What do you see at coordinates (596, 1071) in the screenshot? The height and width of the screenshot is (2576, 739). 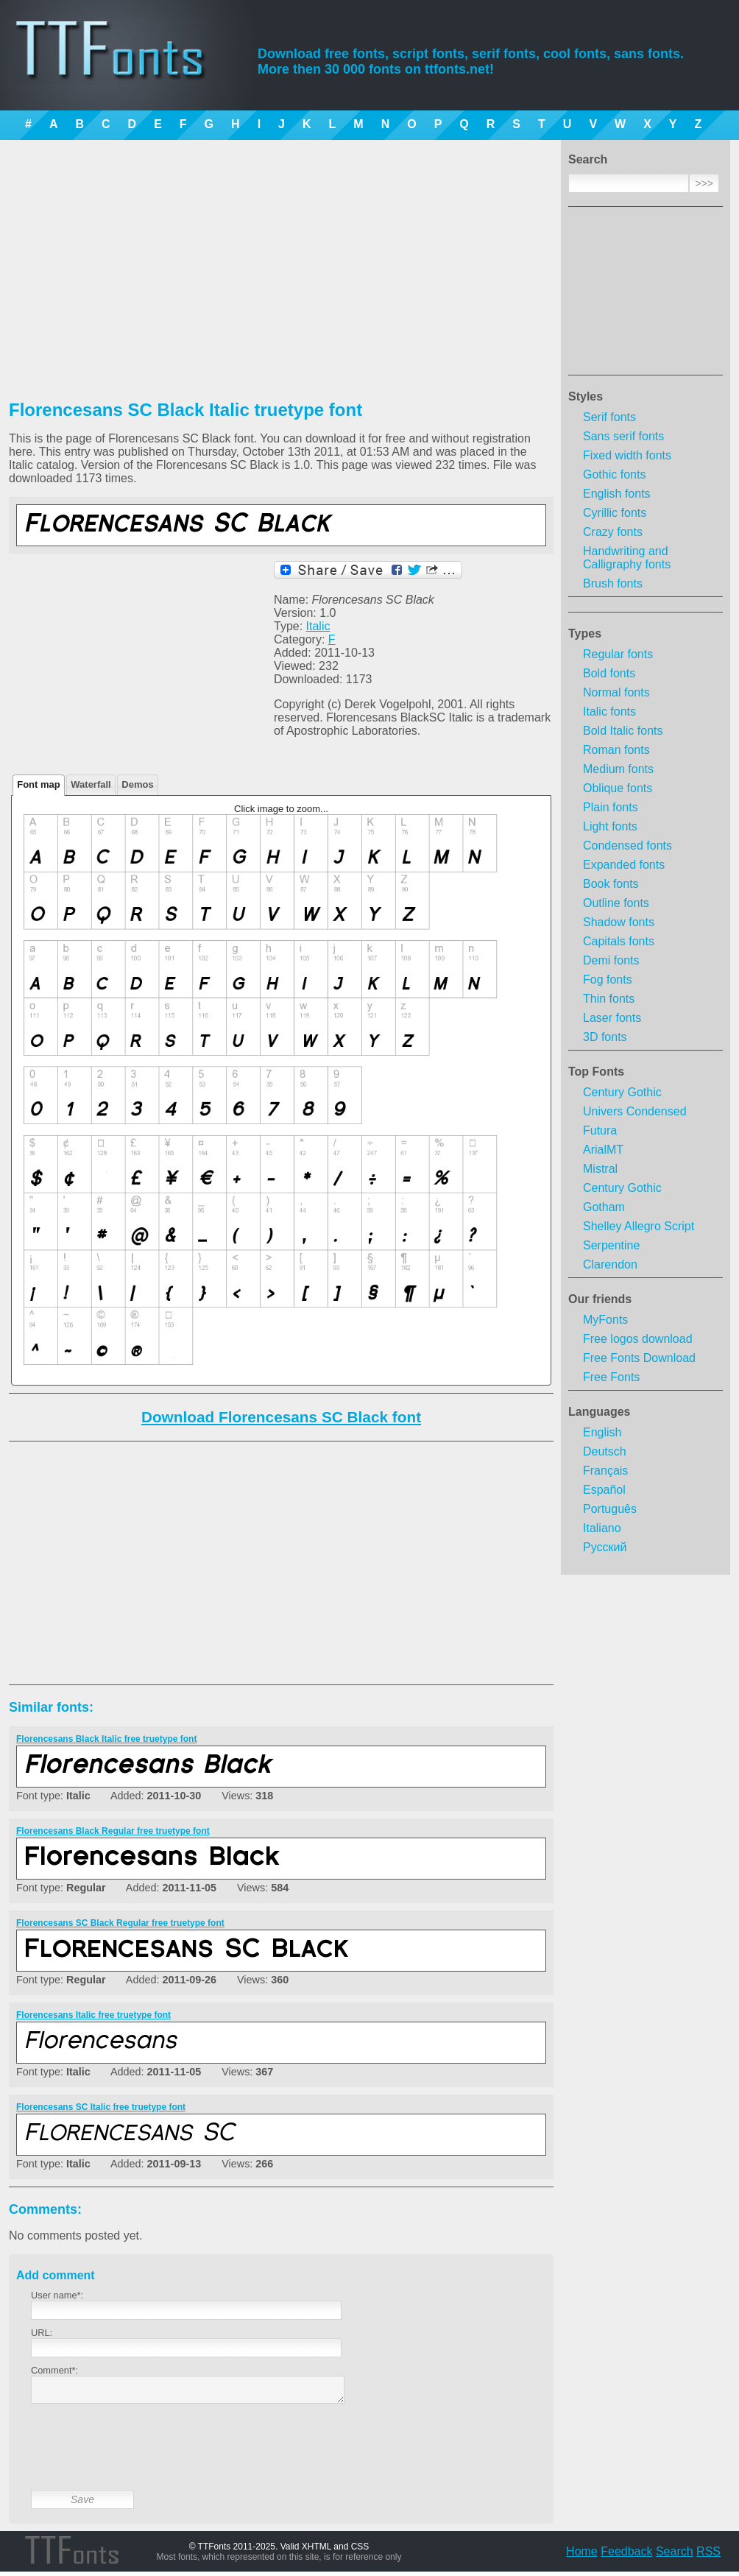 I see `Top Fonts` at bounding box center [596, 1071].